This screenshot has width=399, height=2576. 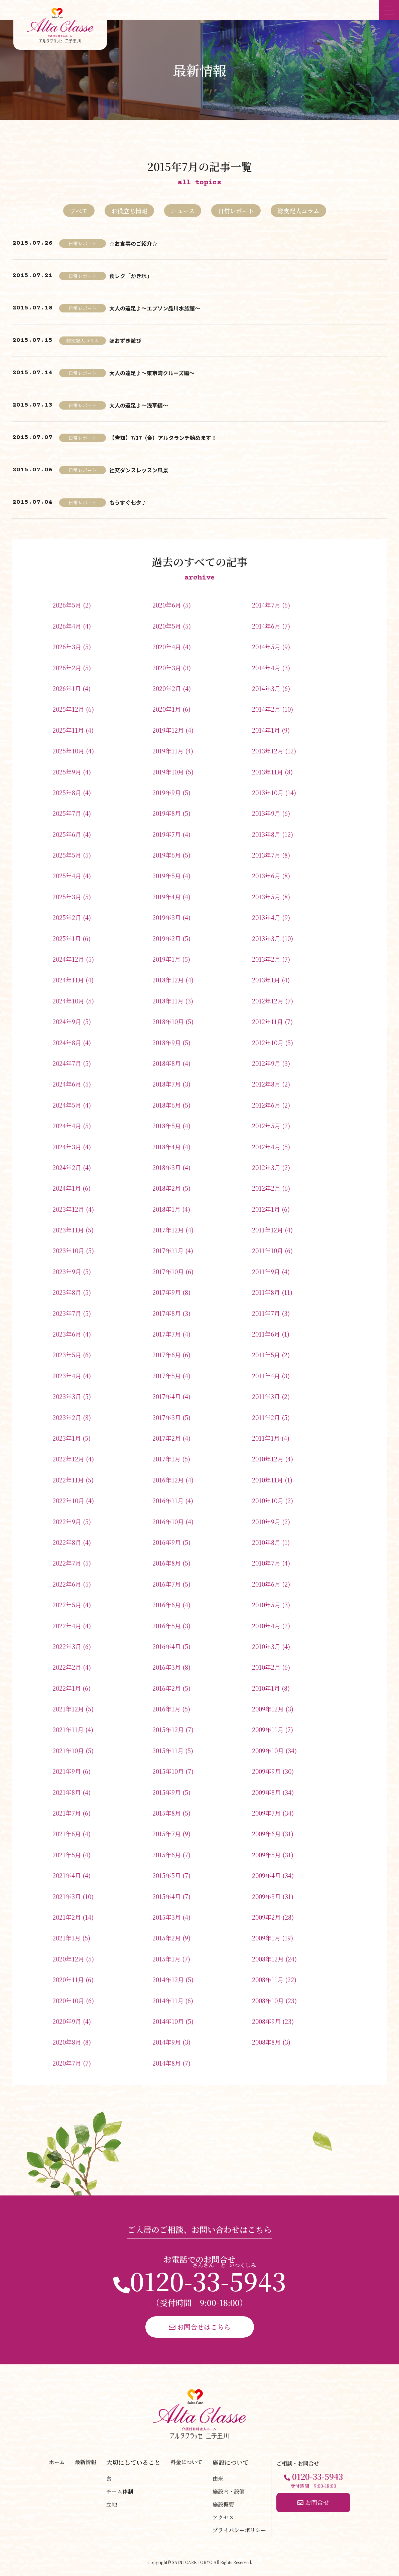 What do you see at coordinates (68, 2000) in the screenshot?
I see `2020年10月` at bounding box center [68, 2000].